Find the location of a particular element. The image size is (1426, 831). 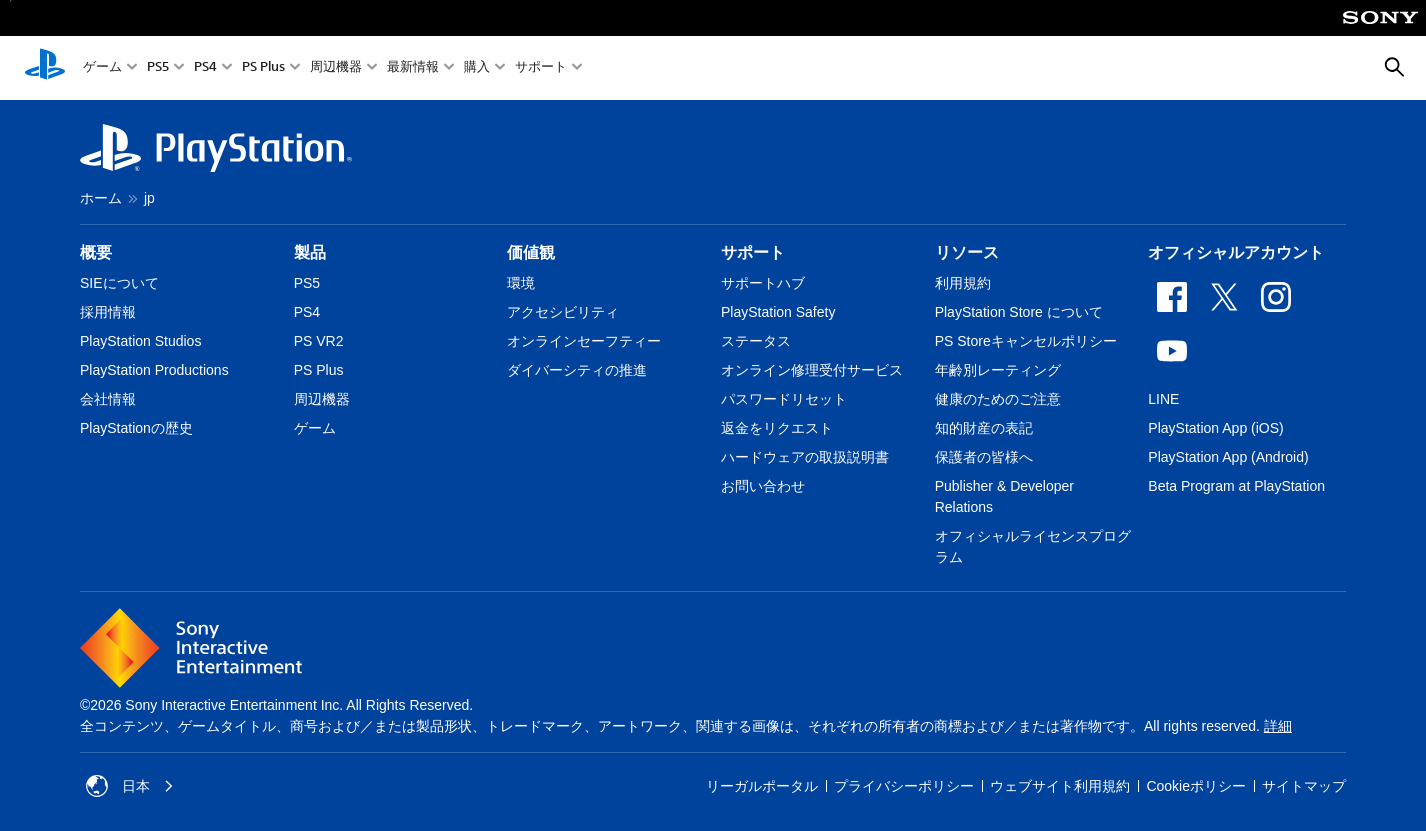

保護者の皆様へ is located at coordinates (984, 457).